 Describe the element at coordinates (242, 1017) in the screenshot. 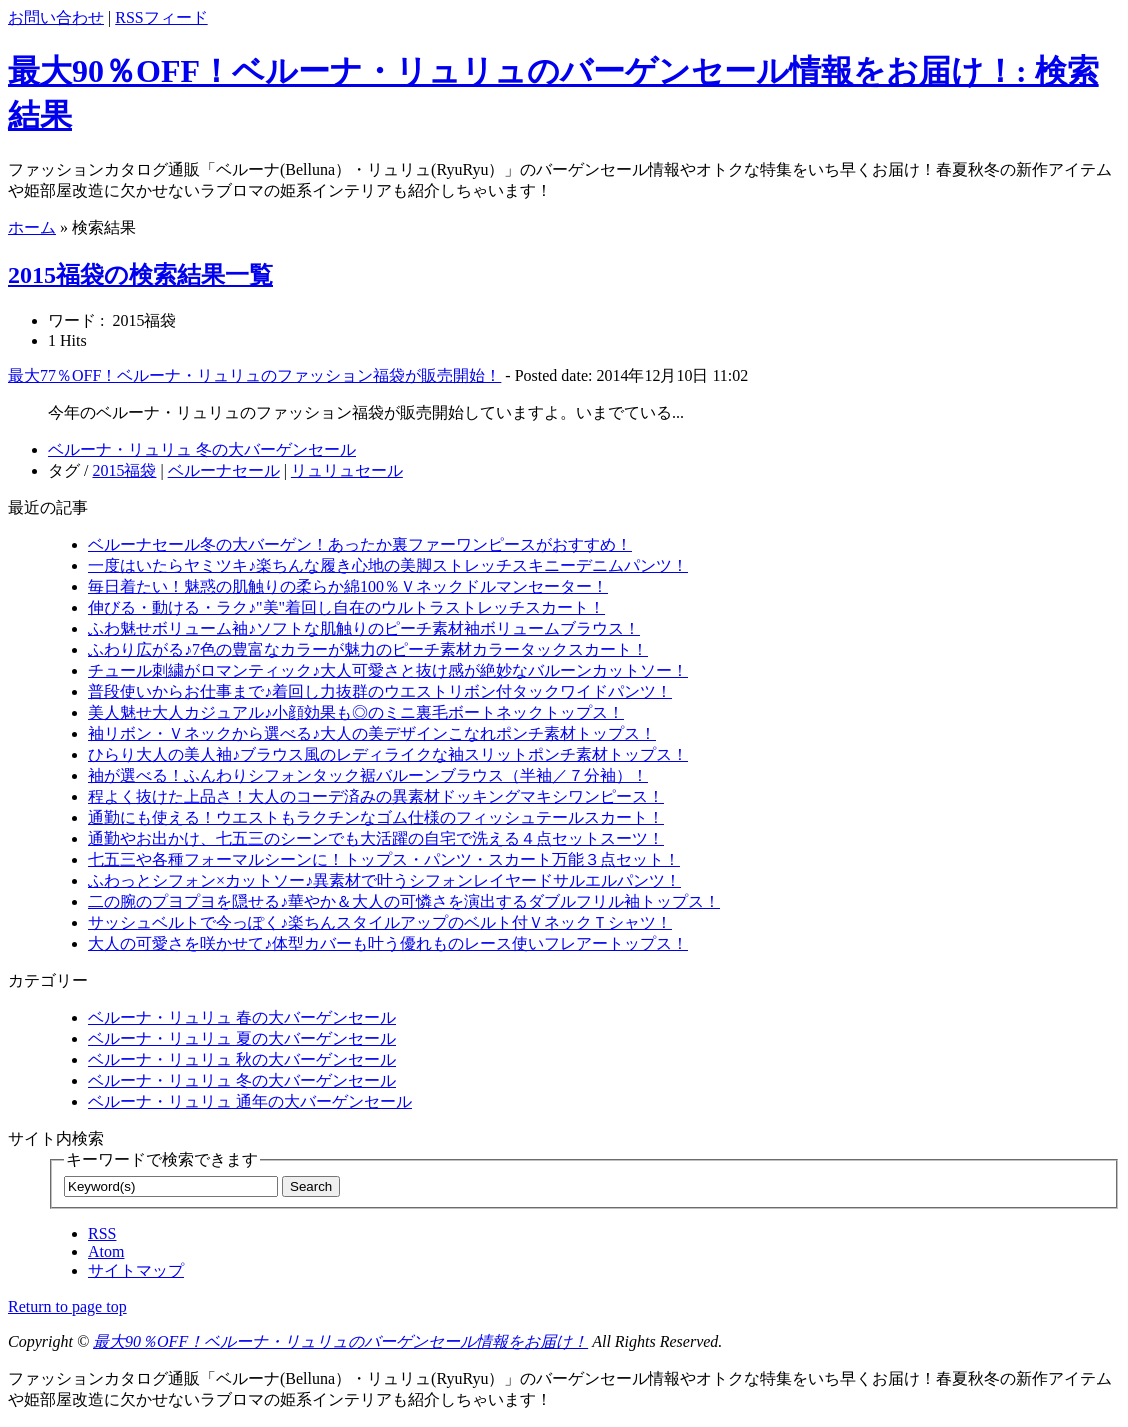

I see `ベルーナ・リュリュ 春の大バーゲンセール` at that location.